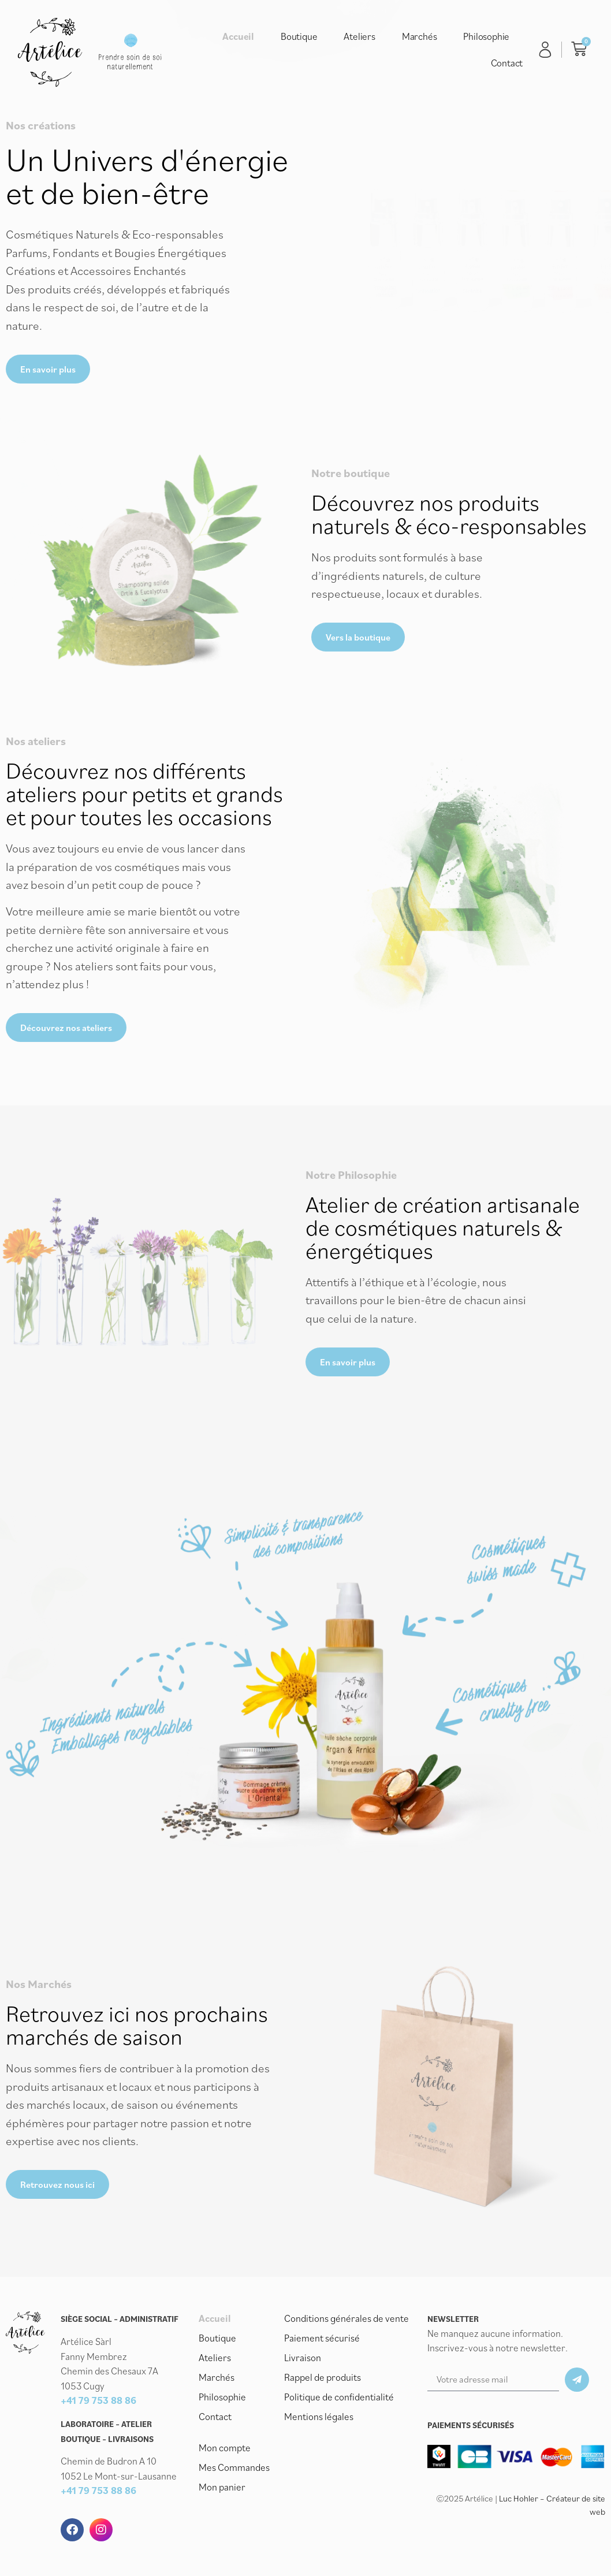  What do you see at coordinates (486, 36) in the screenshot?
I see `Philosophie` at bounding box center [486, 36].